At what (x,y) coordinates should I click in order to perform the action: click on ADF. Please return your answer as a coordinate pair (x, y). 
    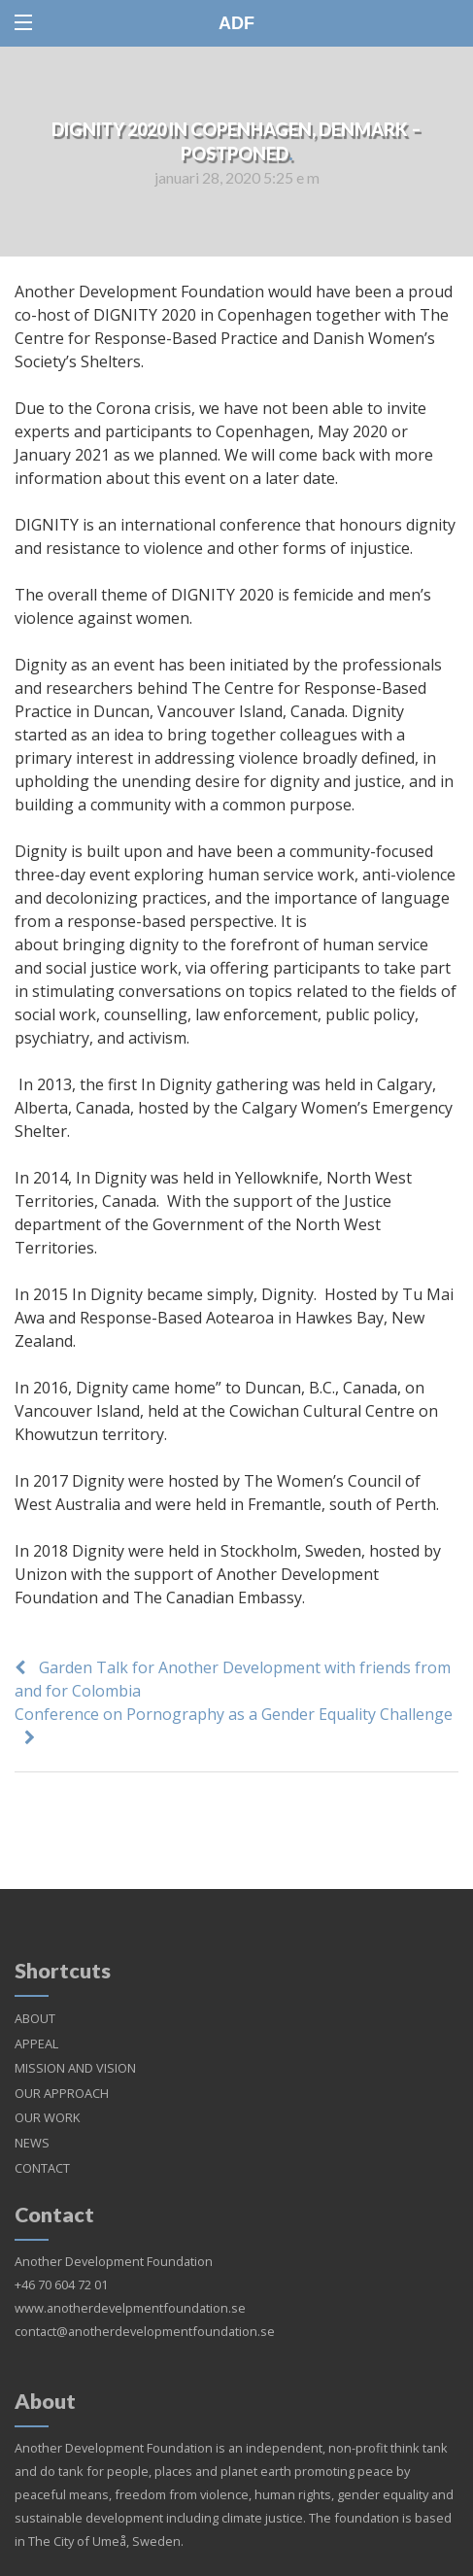
    Looking at the image, I should click on (236, 23).